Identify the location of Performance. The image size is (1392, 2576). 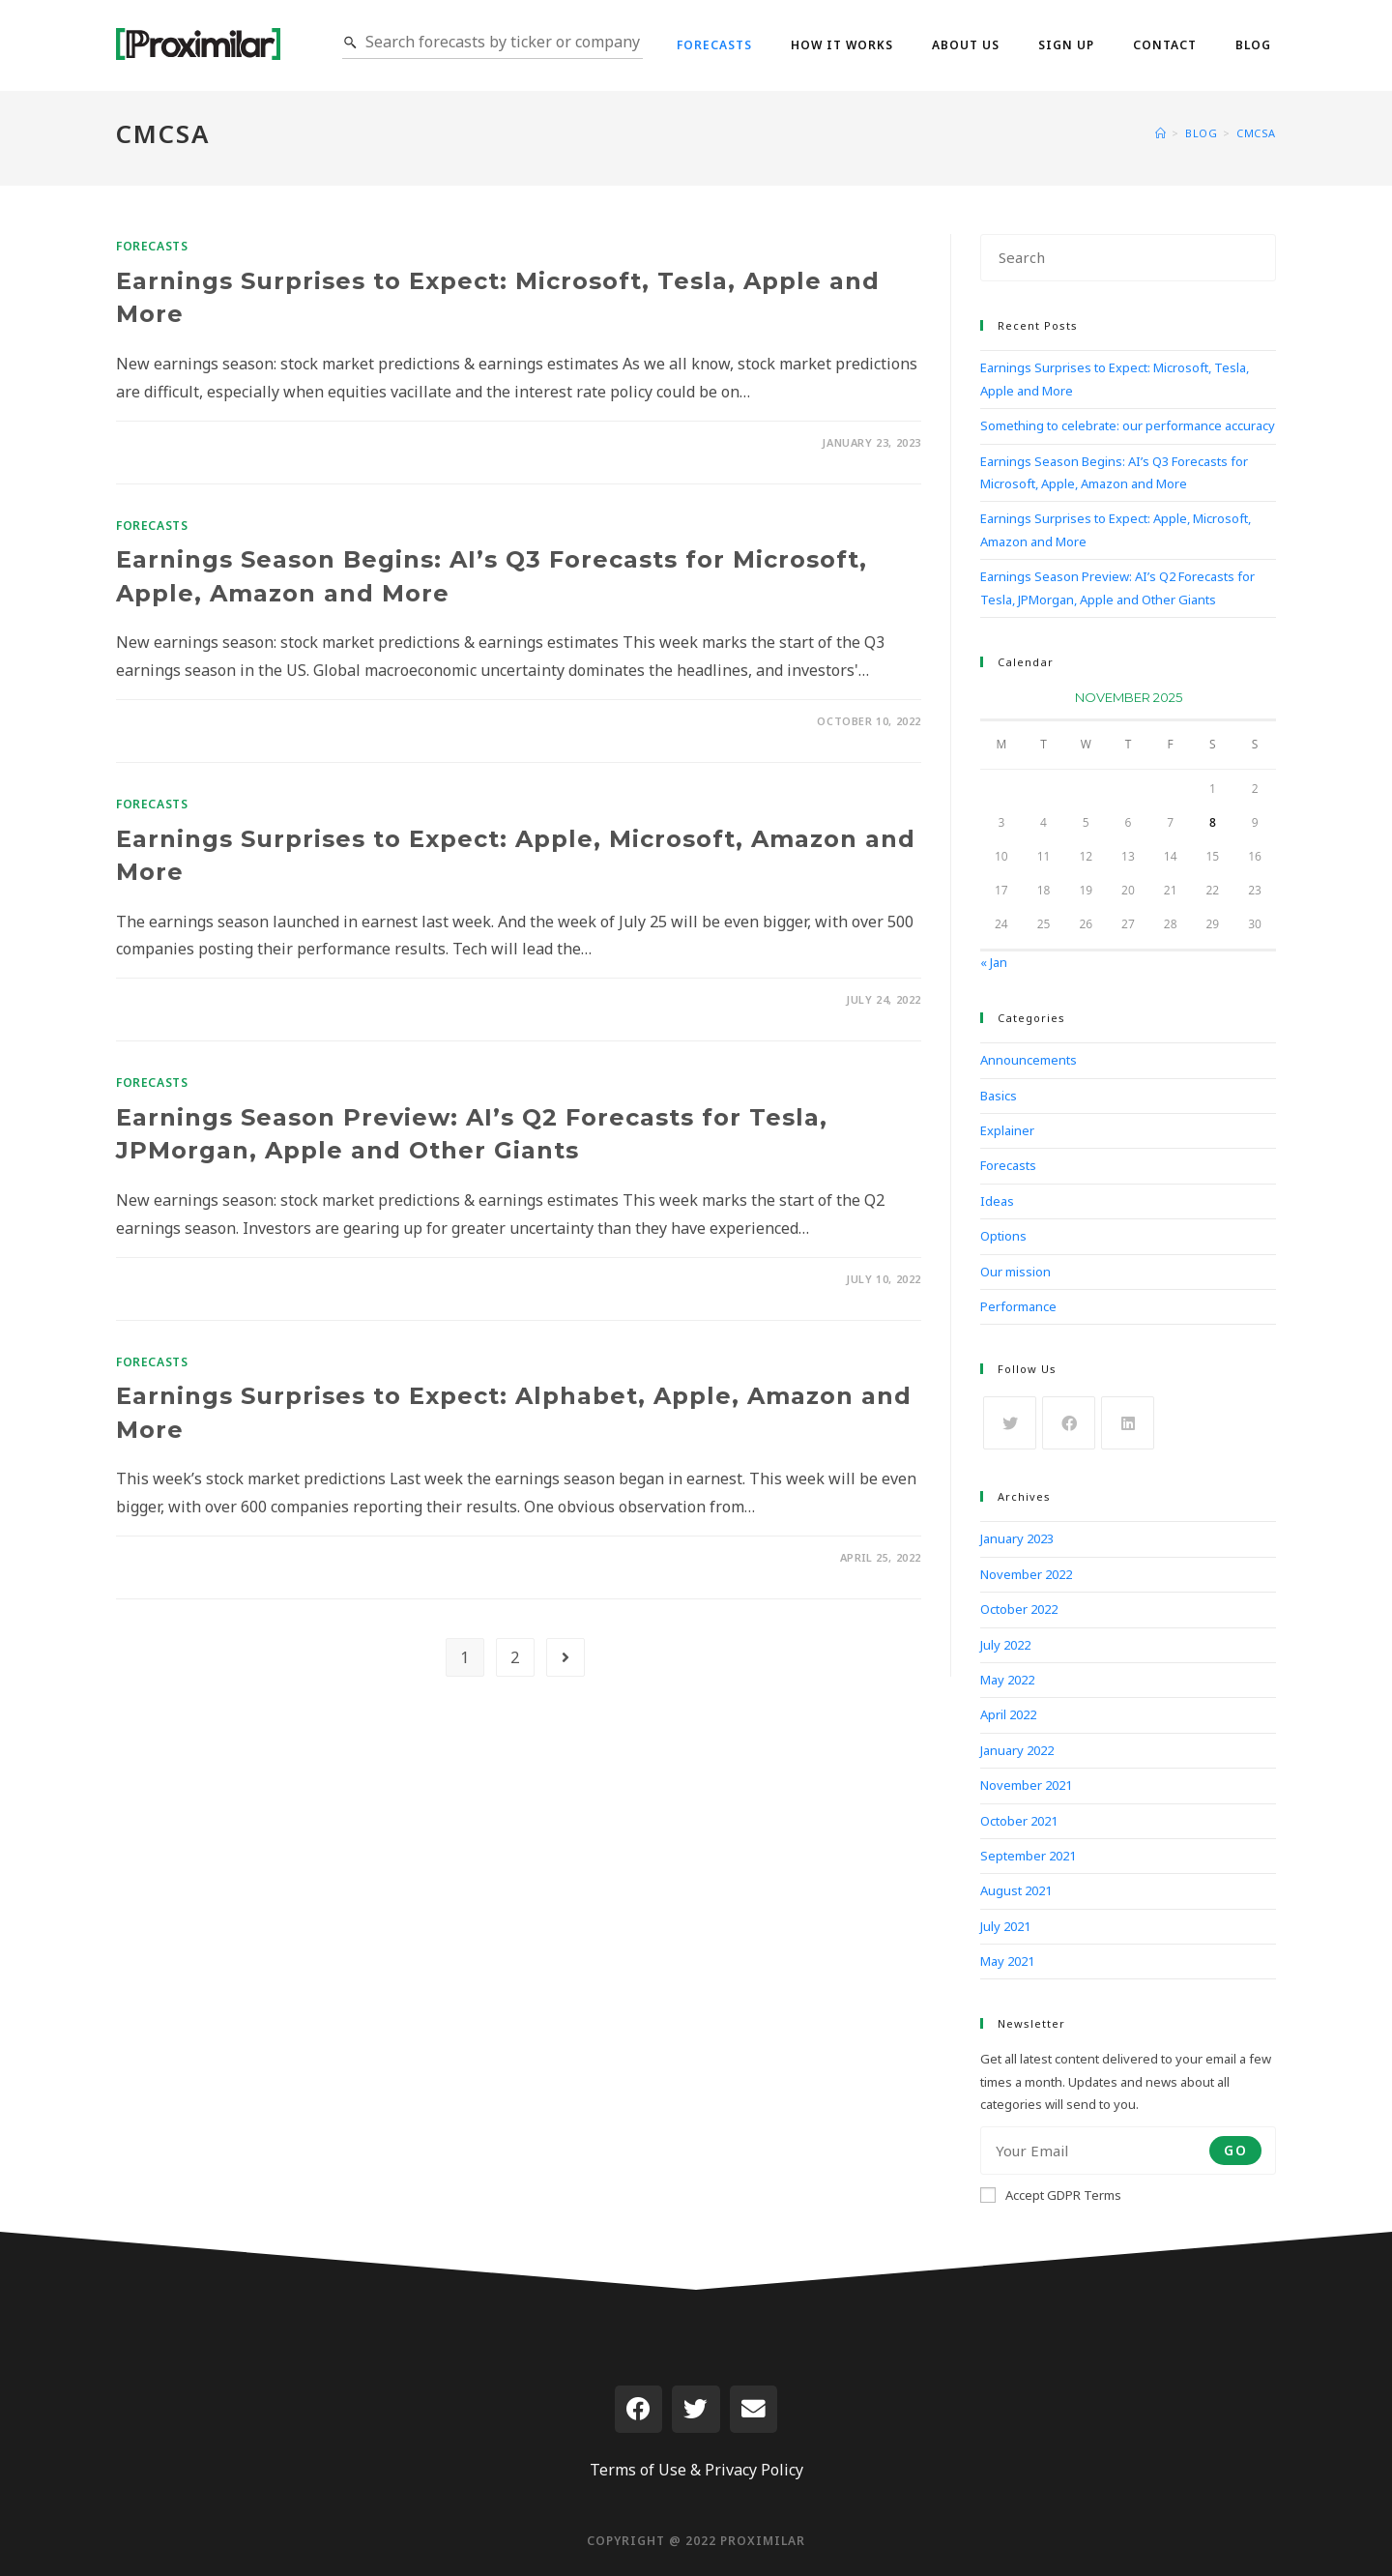
(1018, 1306).